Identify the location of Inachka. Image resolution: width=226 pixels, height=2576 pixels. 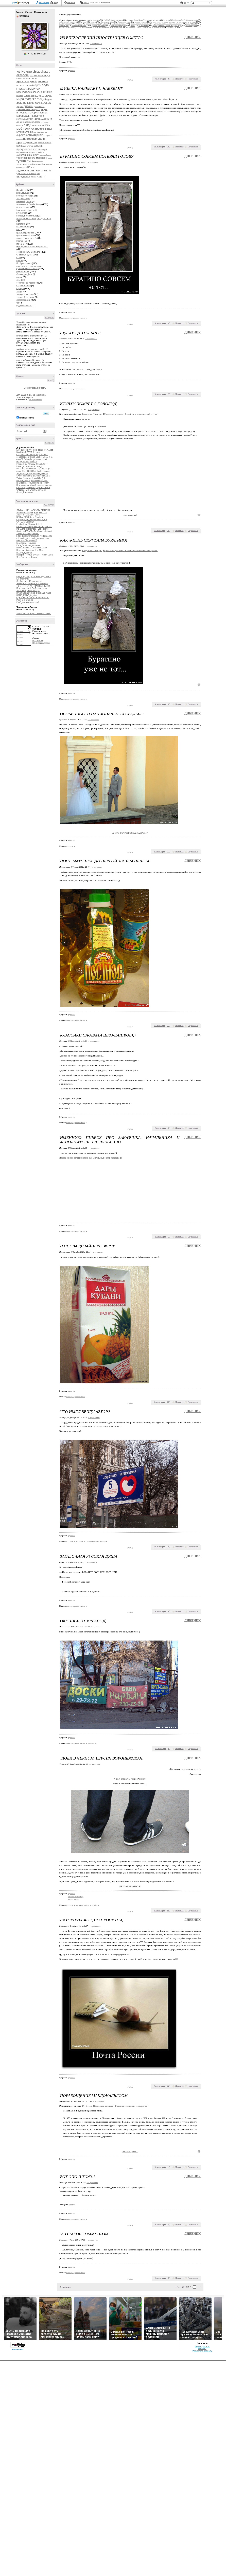
(33, 462).